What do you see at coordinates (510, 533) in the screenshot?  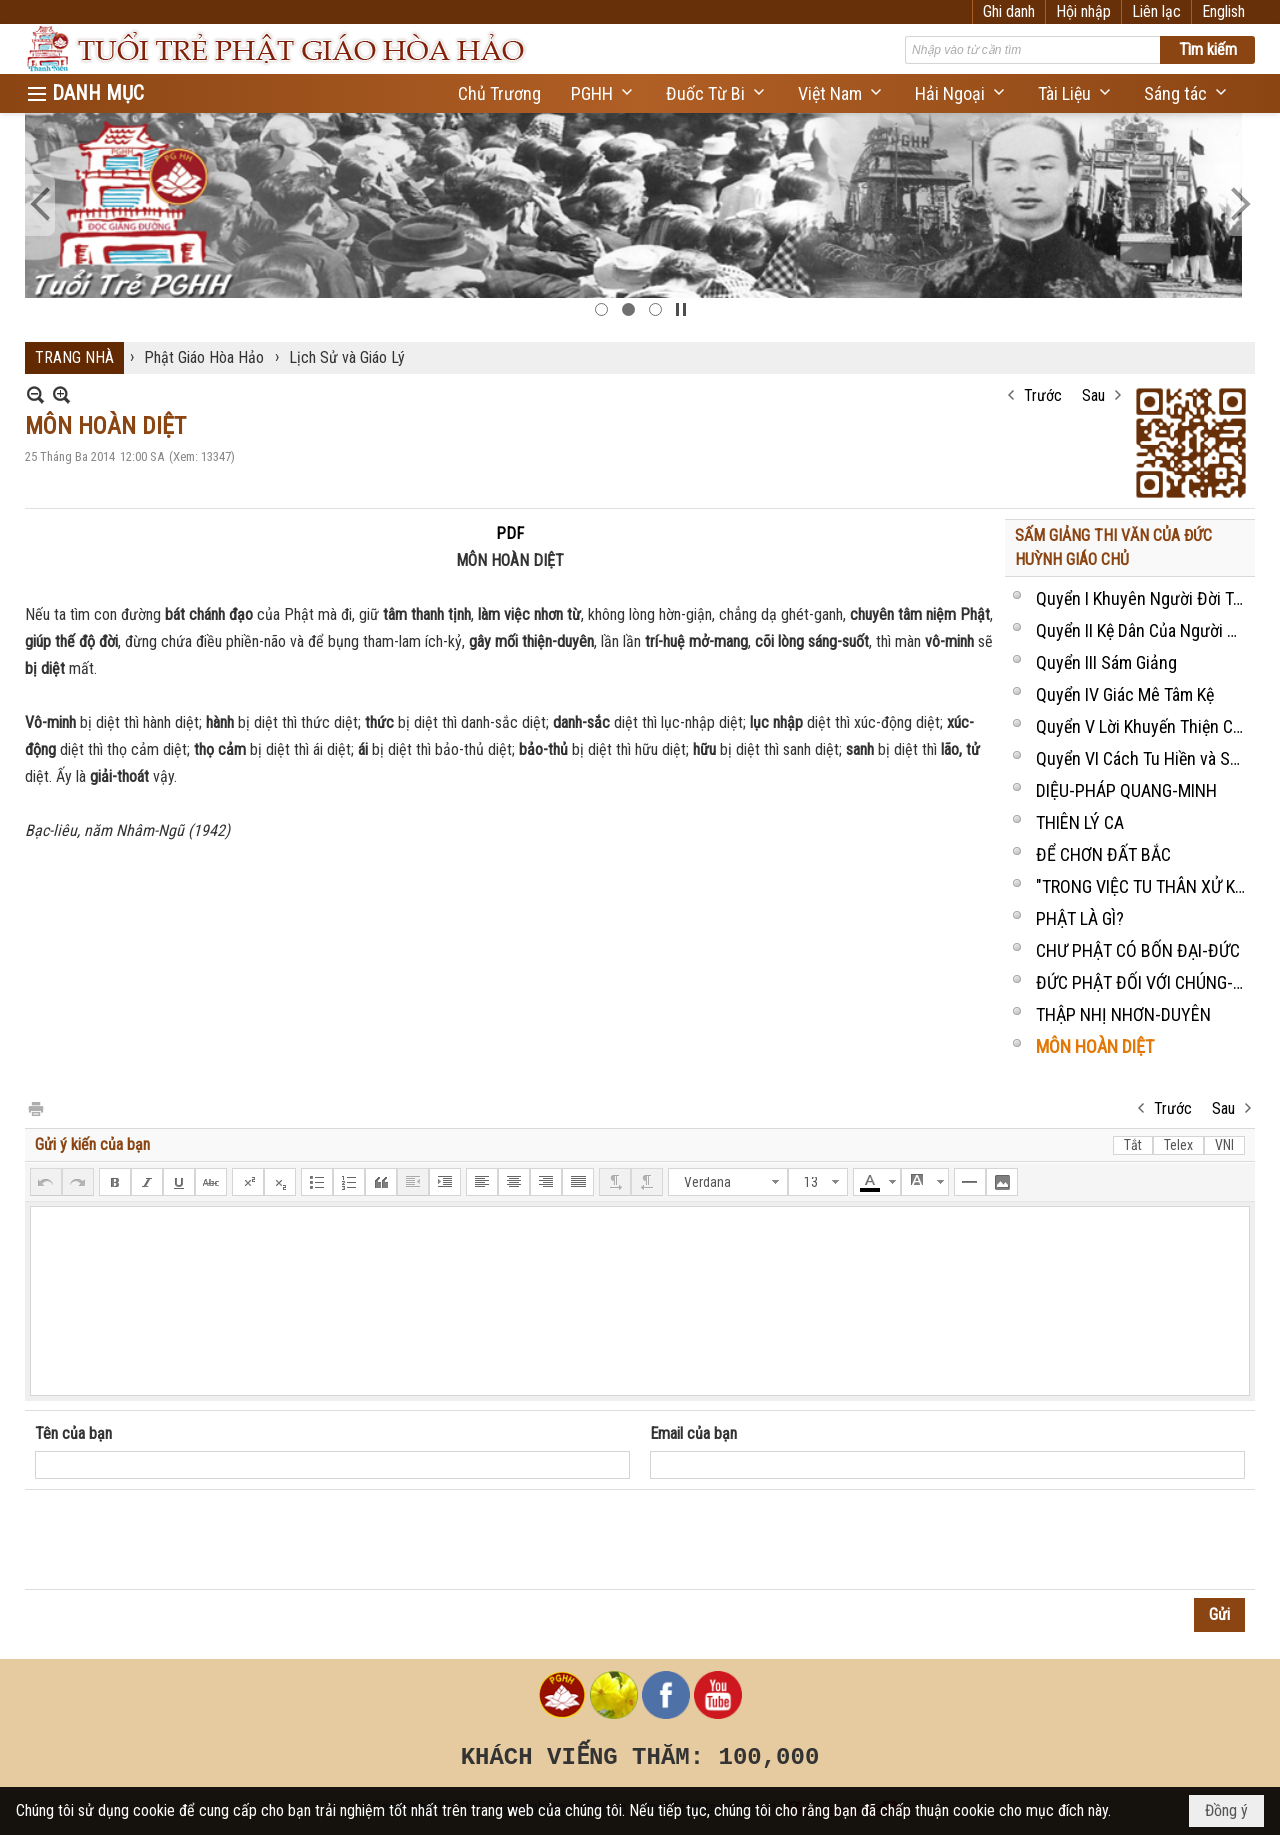 I see `PDF` at bounding box center [510, 533].